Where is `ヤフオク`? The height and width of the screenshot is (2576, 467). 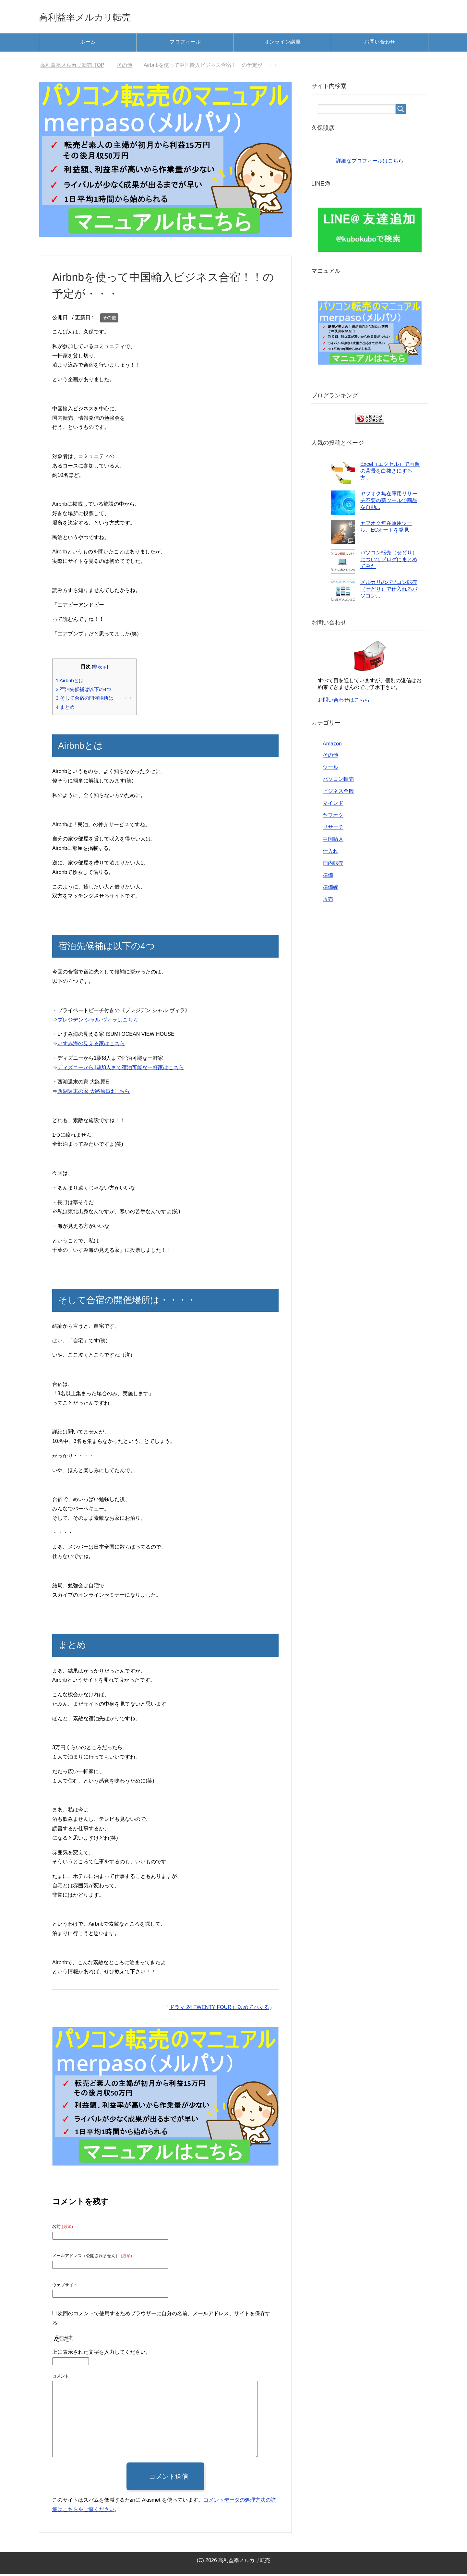 ヤフオク is located at coordinates (333, 817).